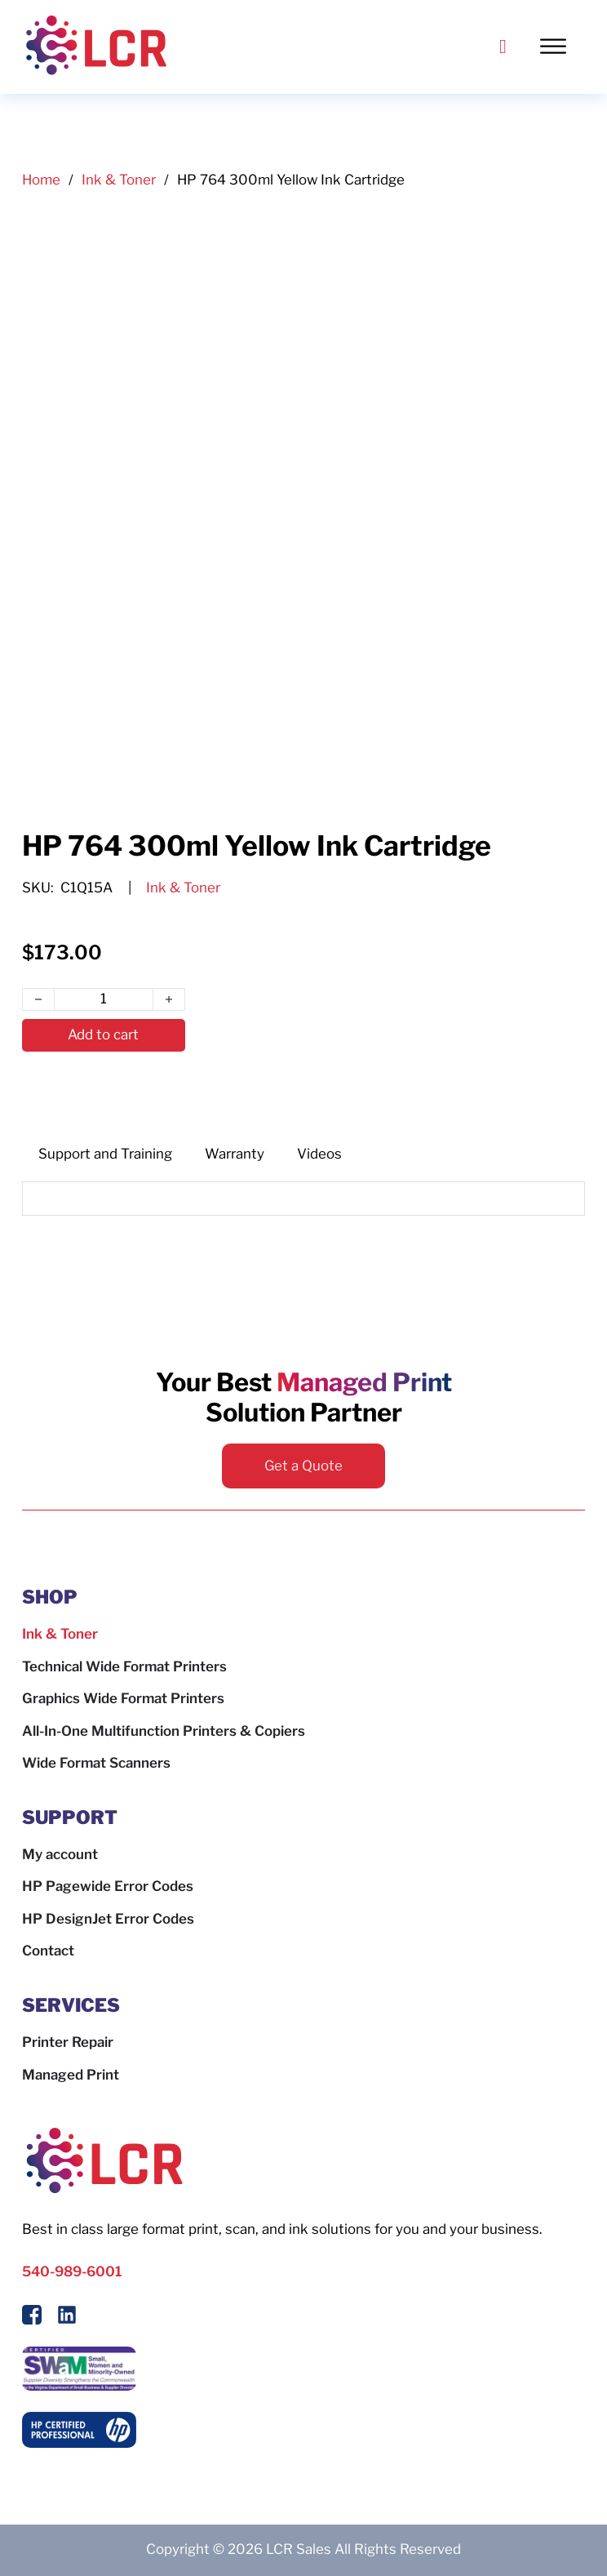 This screenshot has width=607, height=2576. I want to click on [Call LCR], so click(503, 46).